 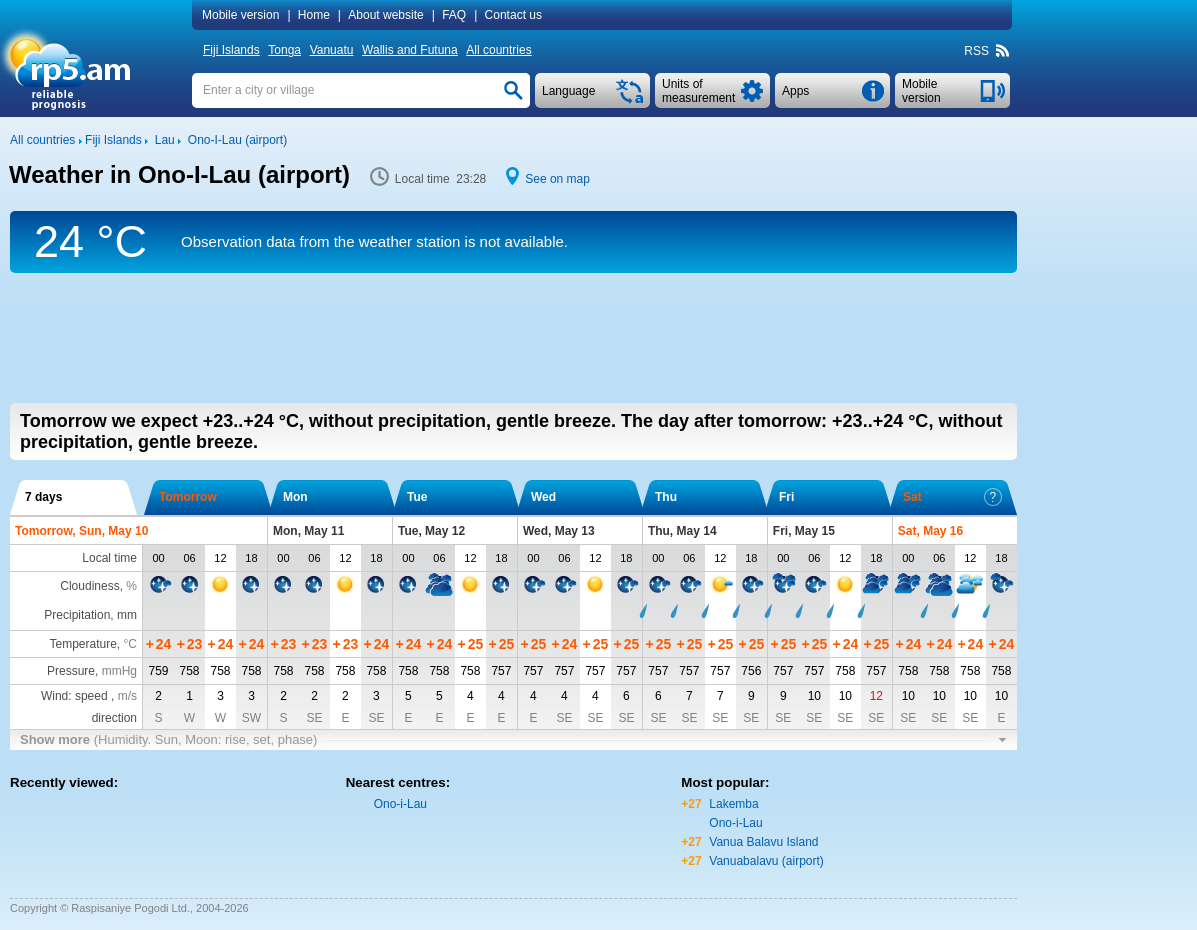 What do you see at coordinates (295, 497) in the screenshot?
I see `Mon` at bounding box center [295, 497].